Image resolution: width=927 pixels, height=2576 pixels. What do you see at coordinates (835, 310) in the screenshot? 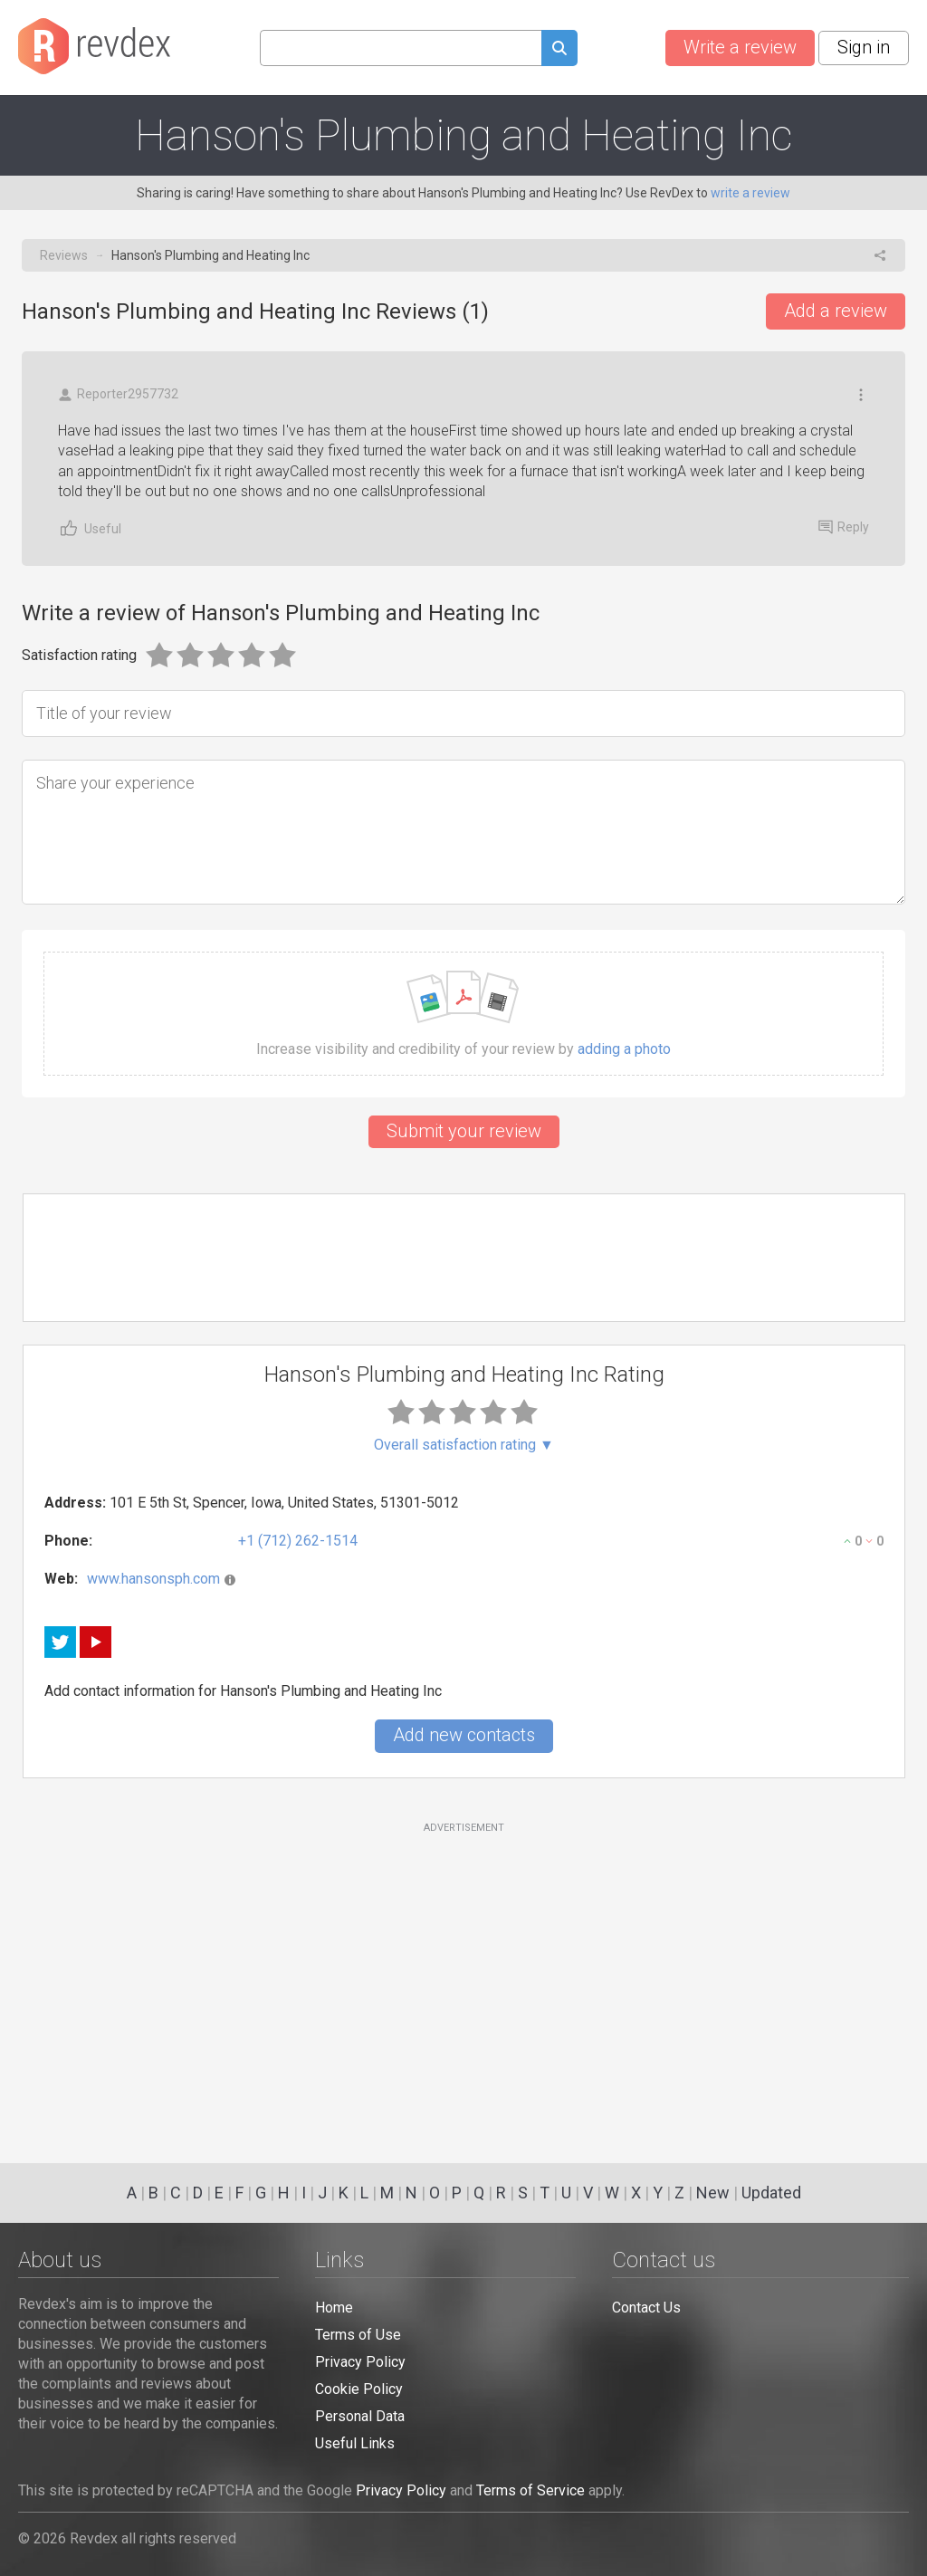
I see `Add a review` at bounding box center [835, 310].